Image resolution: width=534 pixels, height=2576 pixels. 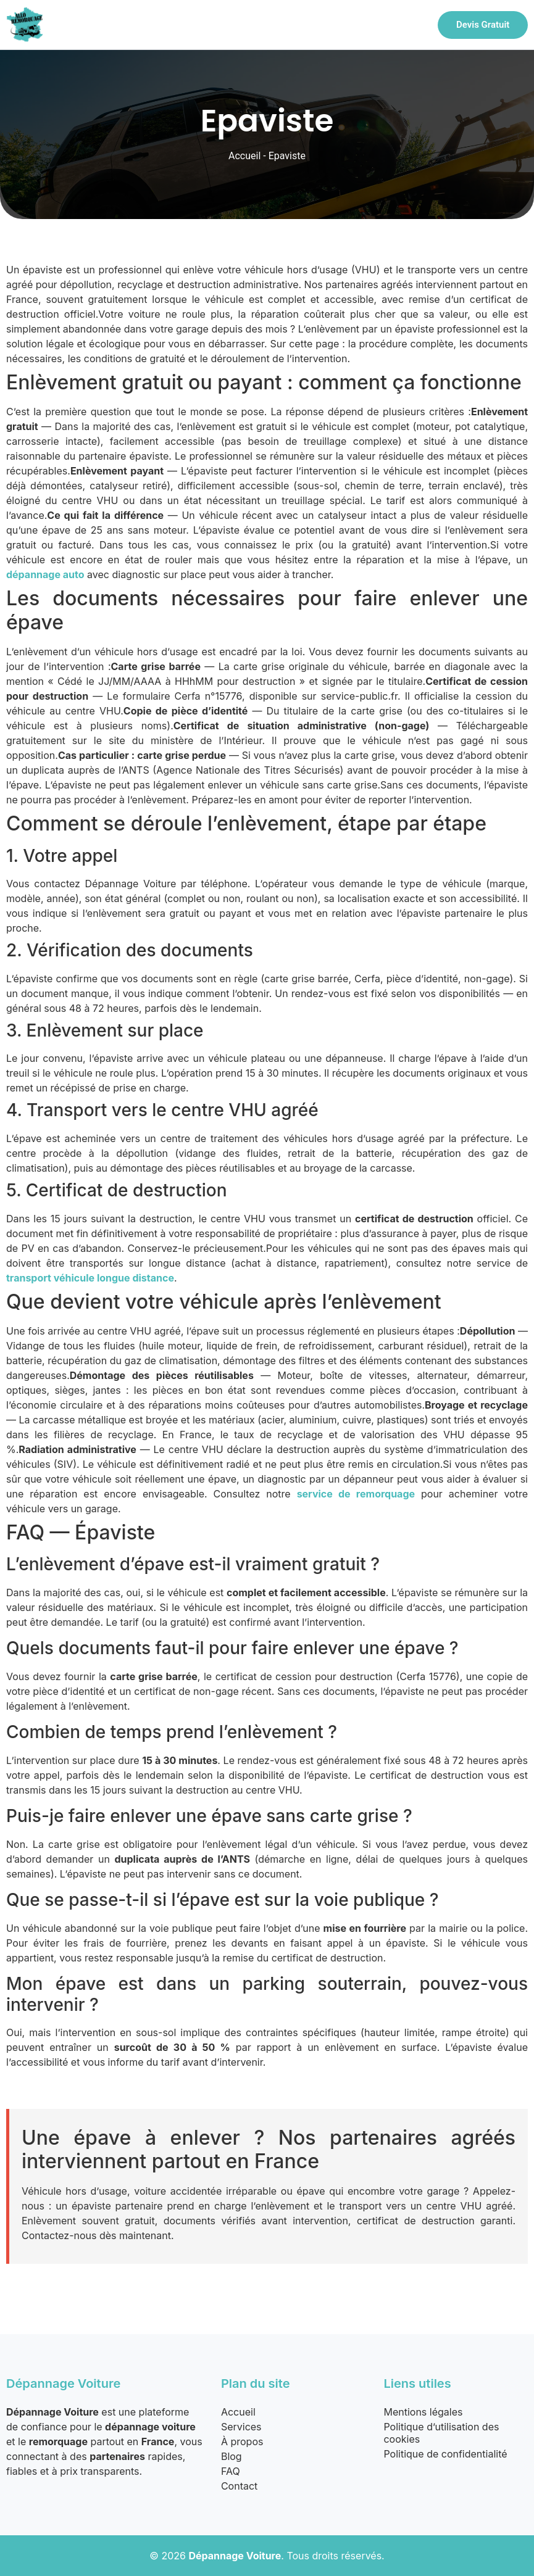 What do you see at coordinates (241, 2427) in the screenshot?
I see `Services` at bounding box center [241, 2427].